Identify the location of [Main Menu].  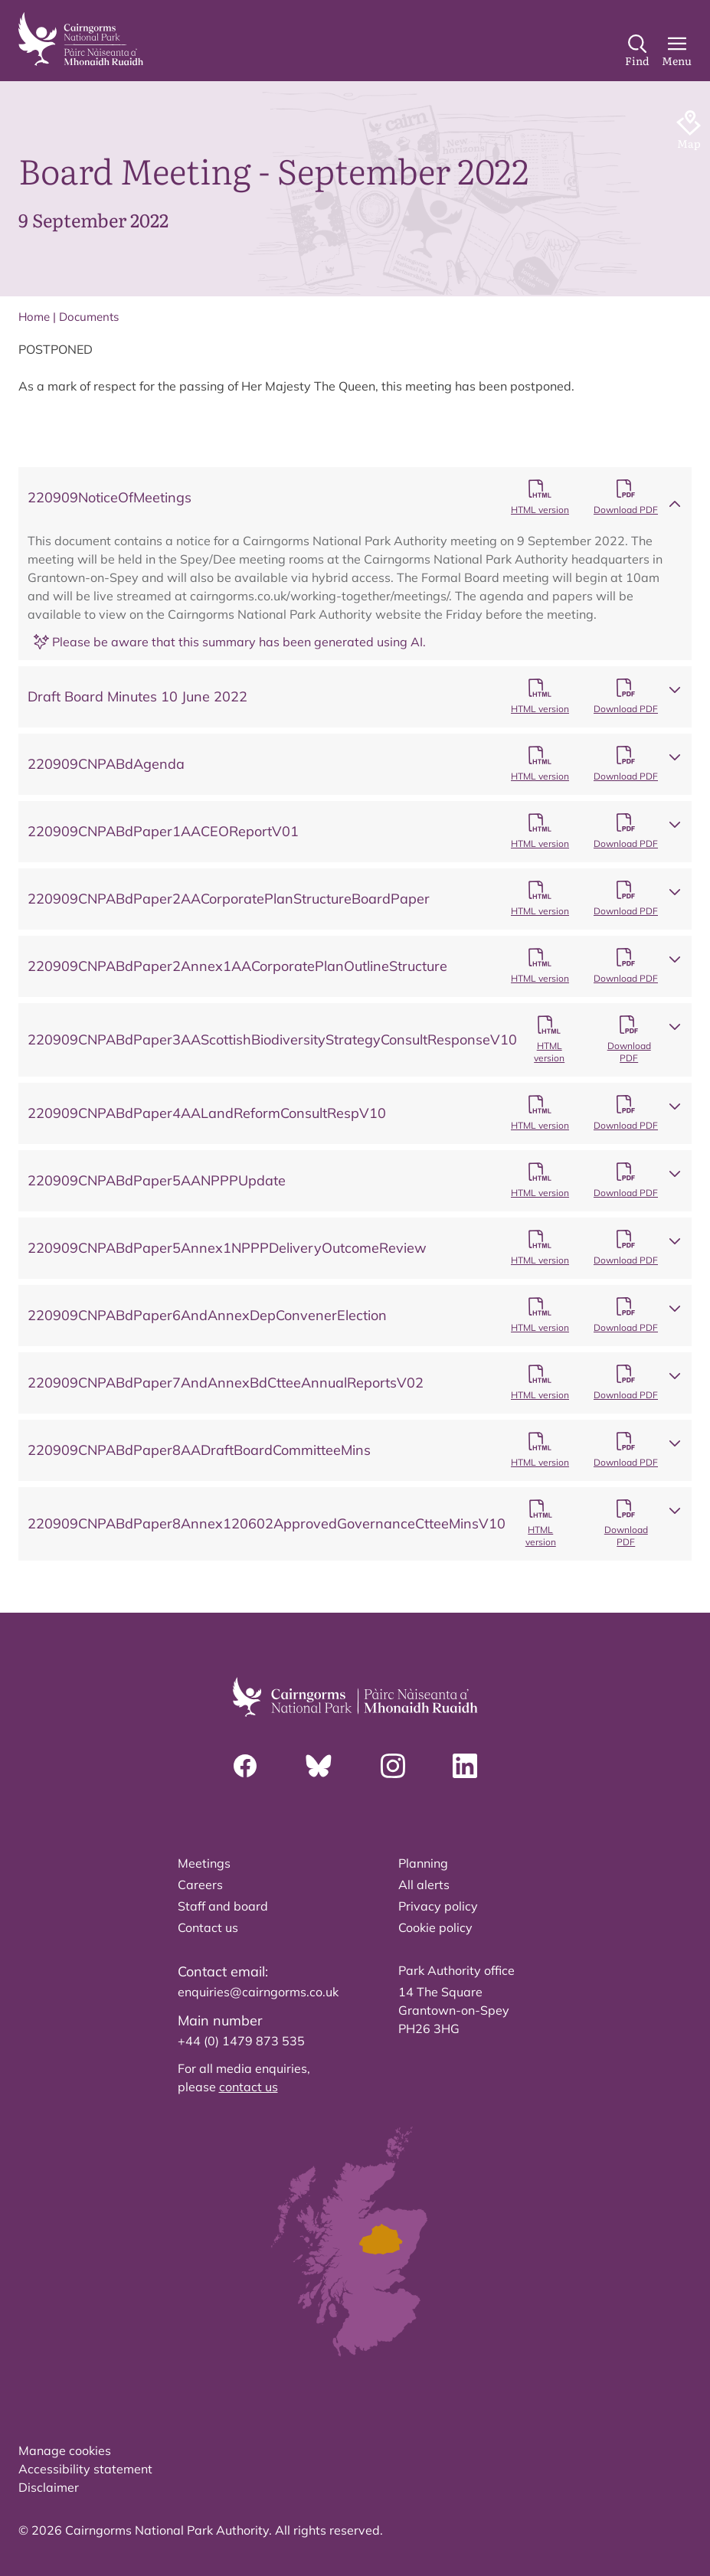
(677, 51).